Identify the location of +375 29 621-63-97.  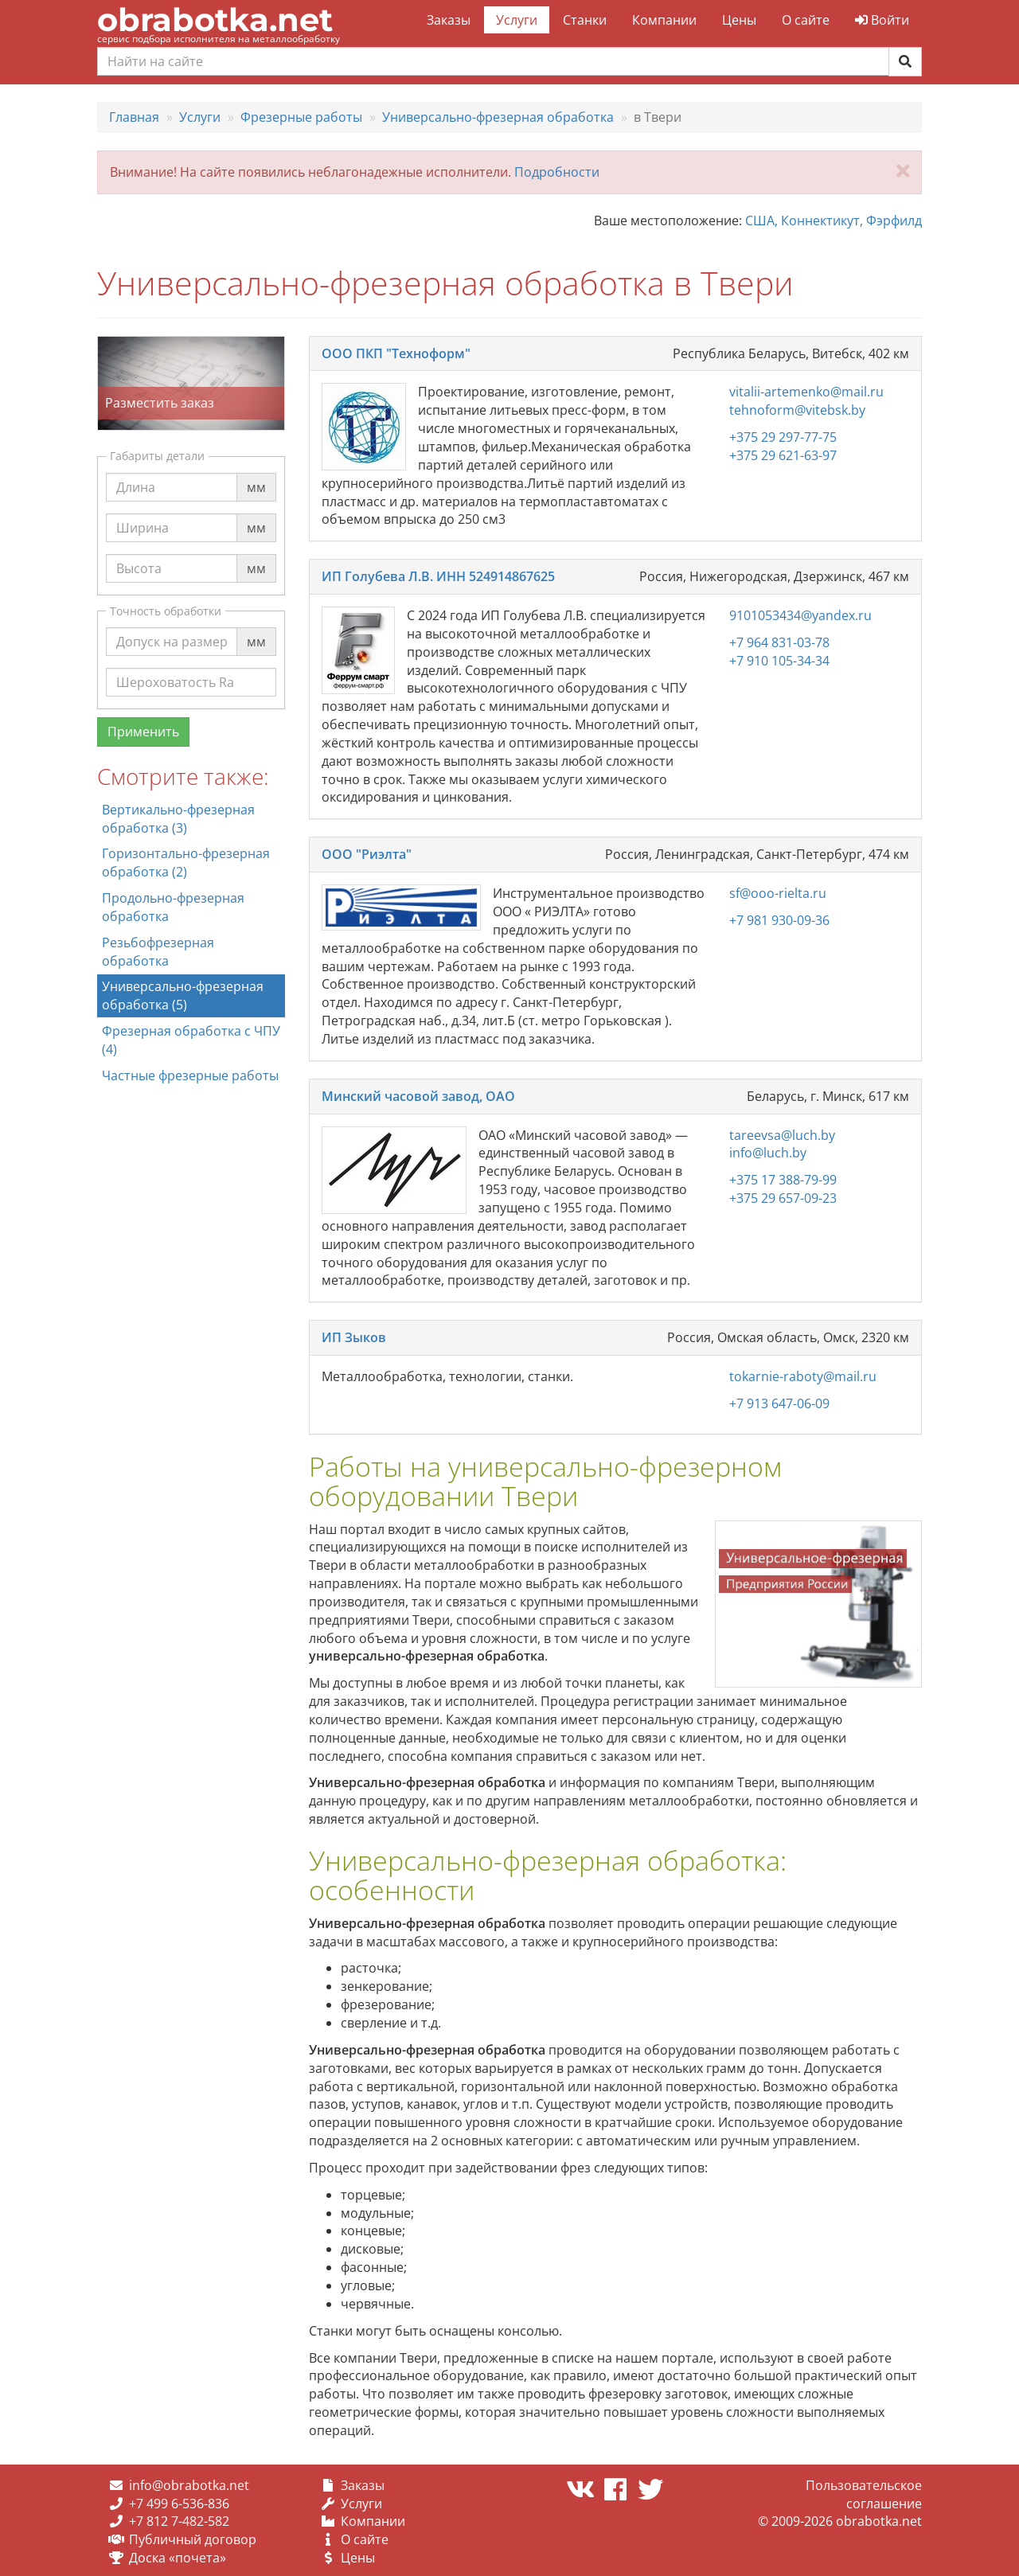
(783, 455).